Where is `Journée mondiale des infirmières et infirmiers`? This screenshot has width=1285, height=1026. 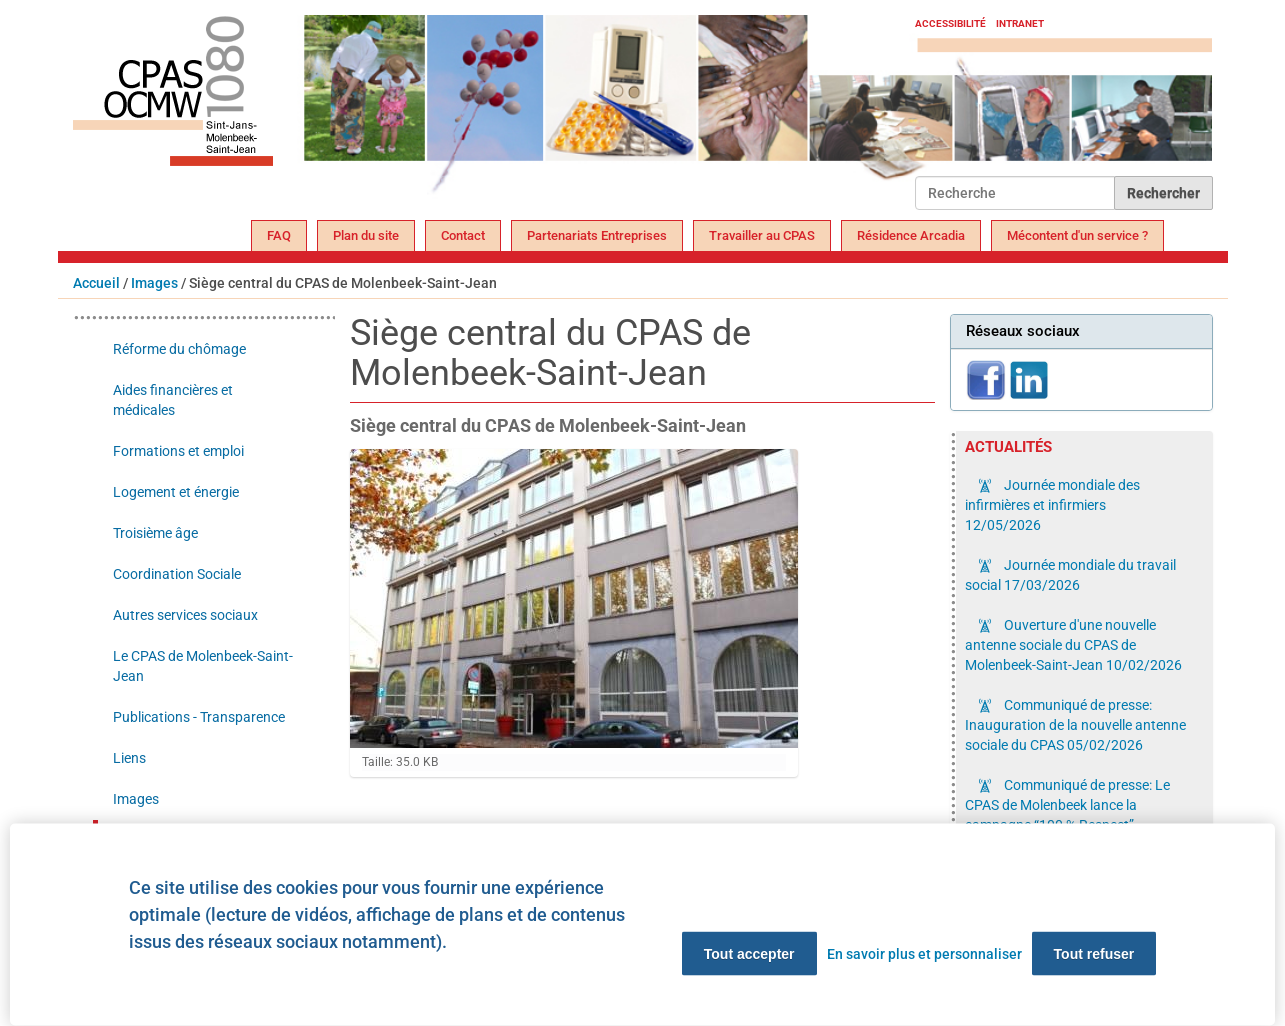 Journée mondiale des infirmières et infirmiers is located at coordinates (1052, 505).